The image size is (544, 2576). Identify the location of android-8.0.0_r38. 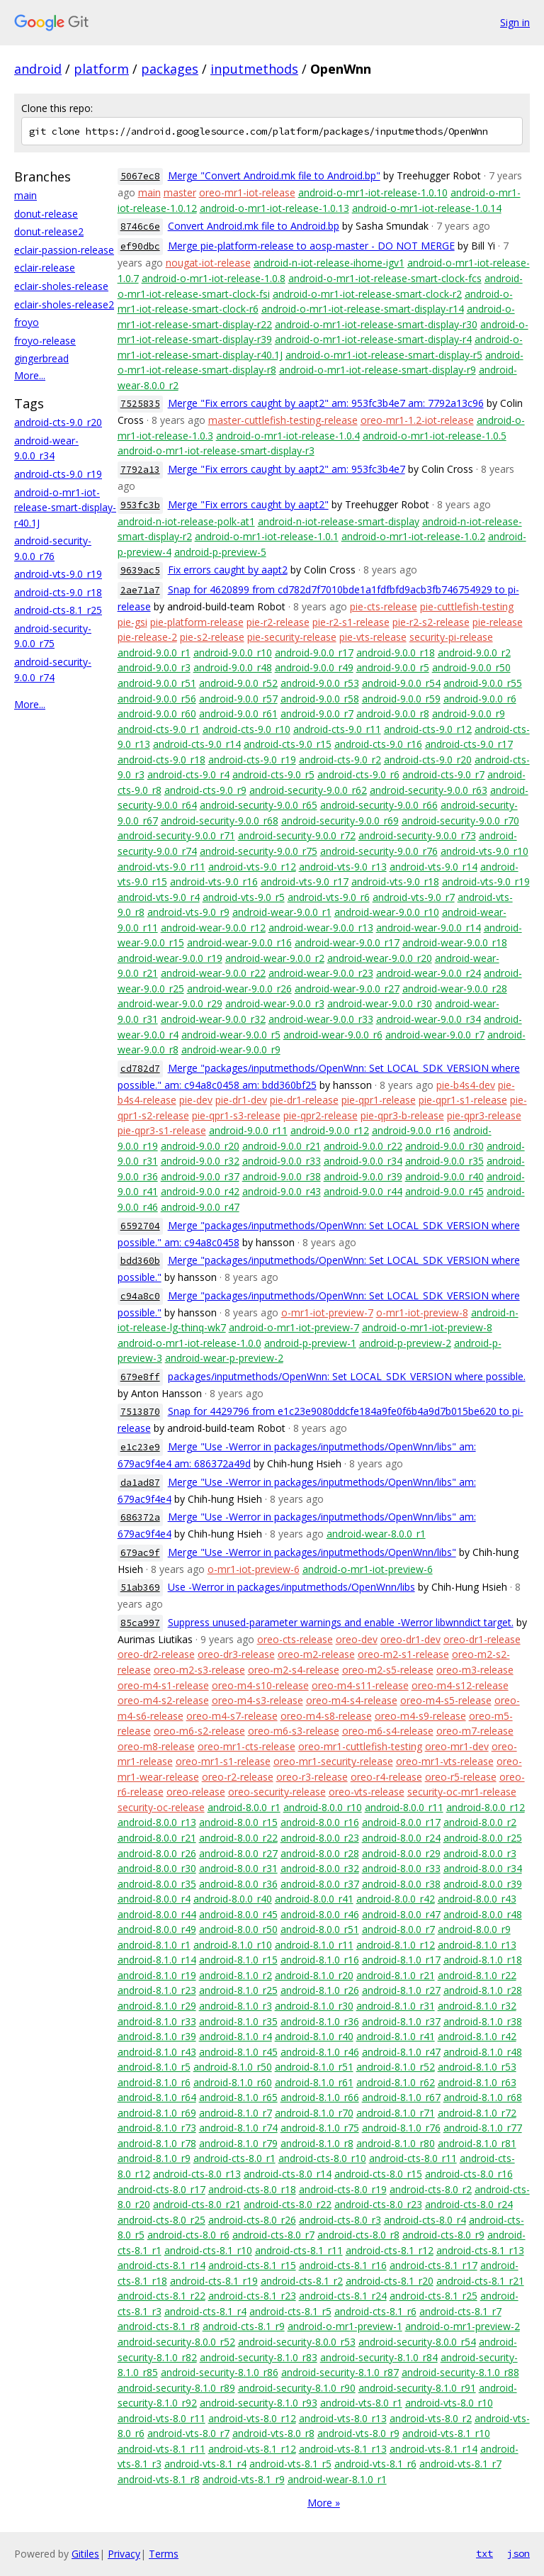
(401, 1884).